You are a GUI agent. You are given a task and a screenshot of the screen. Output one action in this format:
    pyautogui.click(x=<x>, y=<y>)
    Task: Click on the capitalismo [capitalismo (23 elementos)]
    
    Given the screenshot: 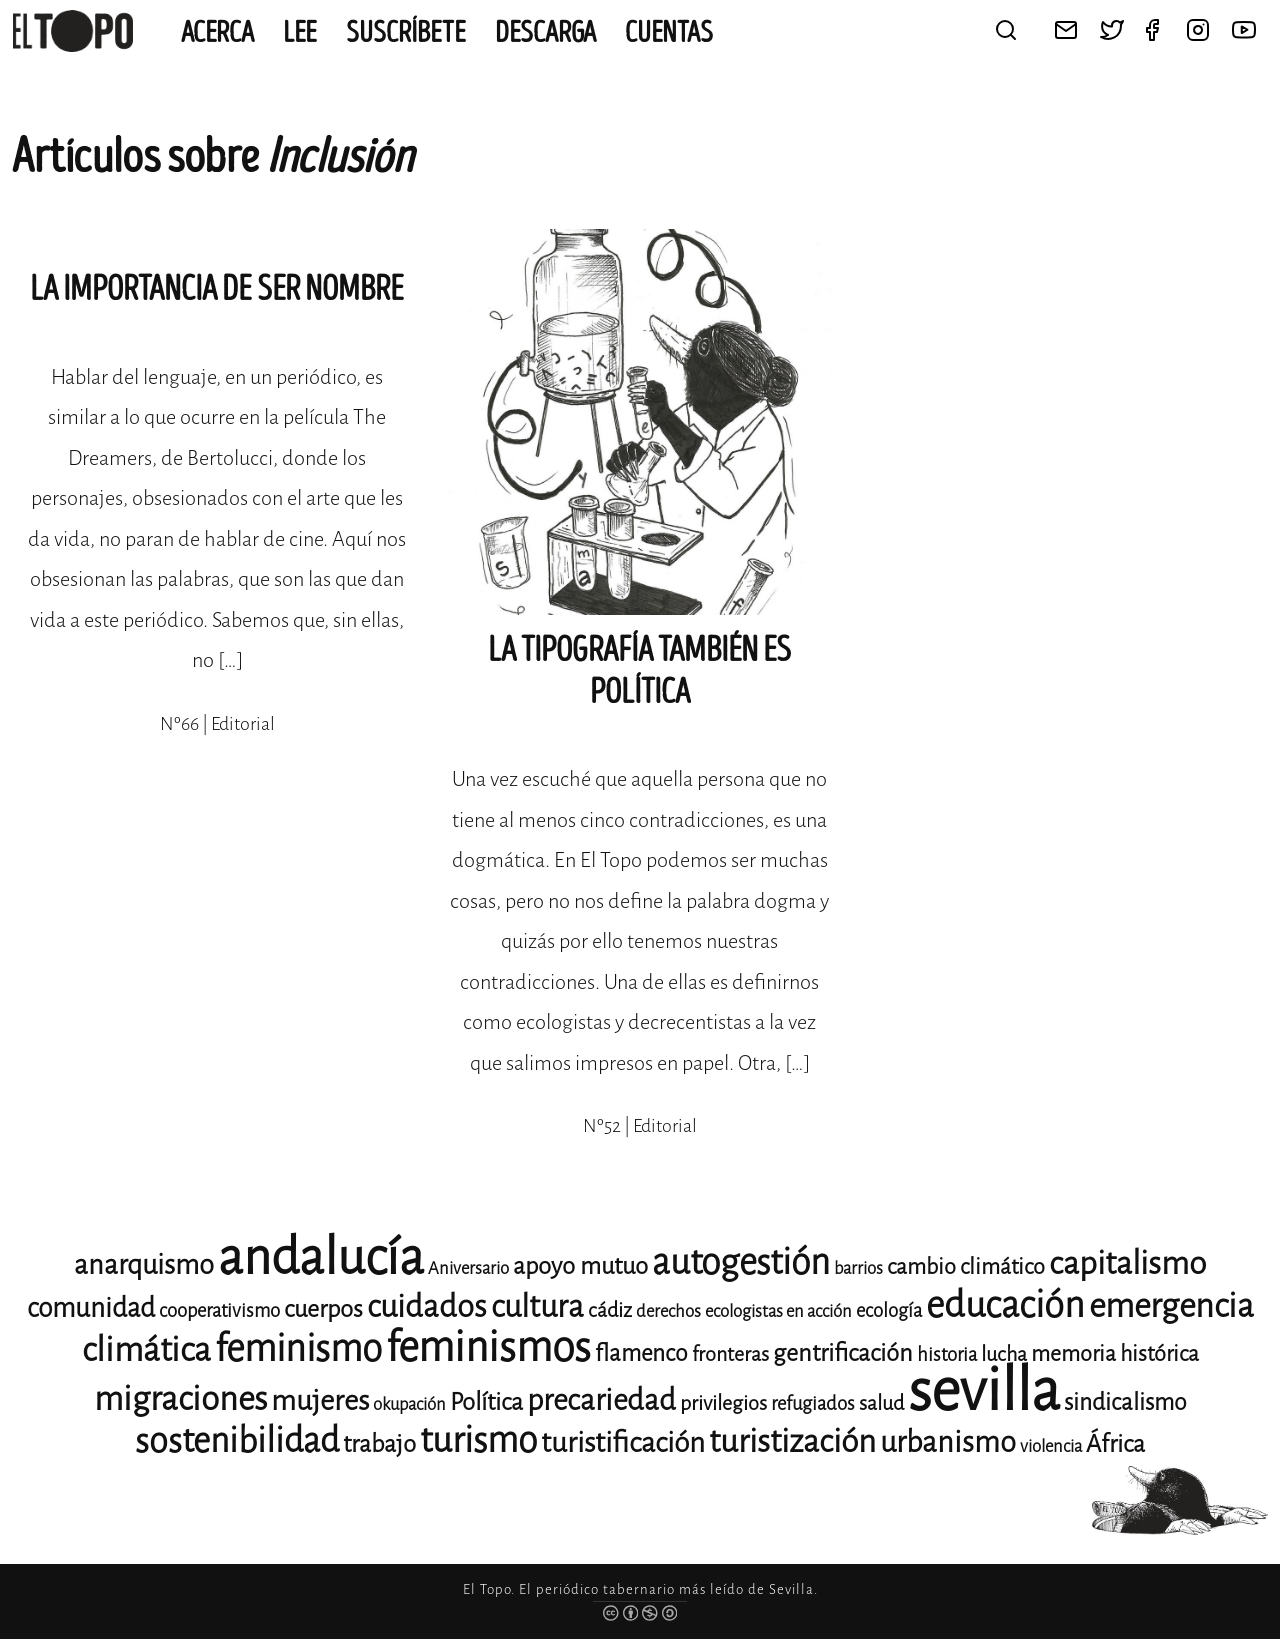 What is the action you would take?
    pyautogui.click(x=1127, y=1263)
    